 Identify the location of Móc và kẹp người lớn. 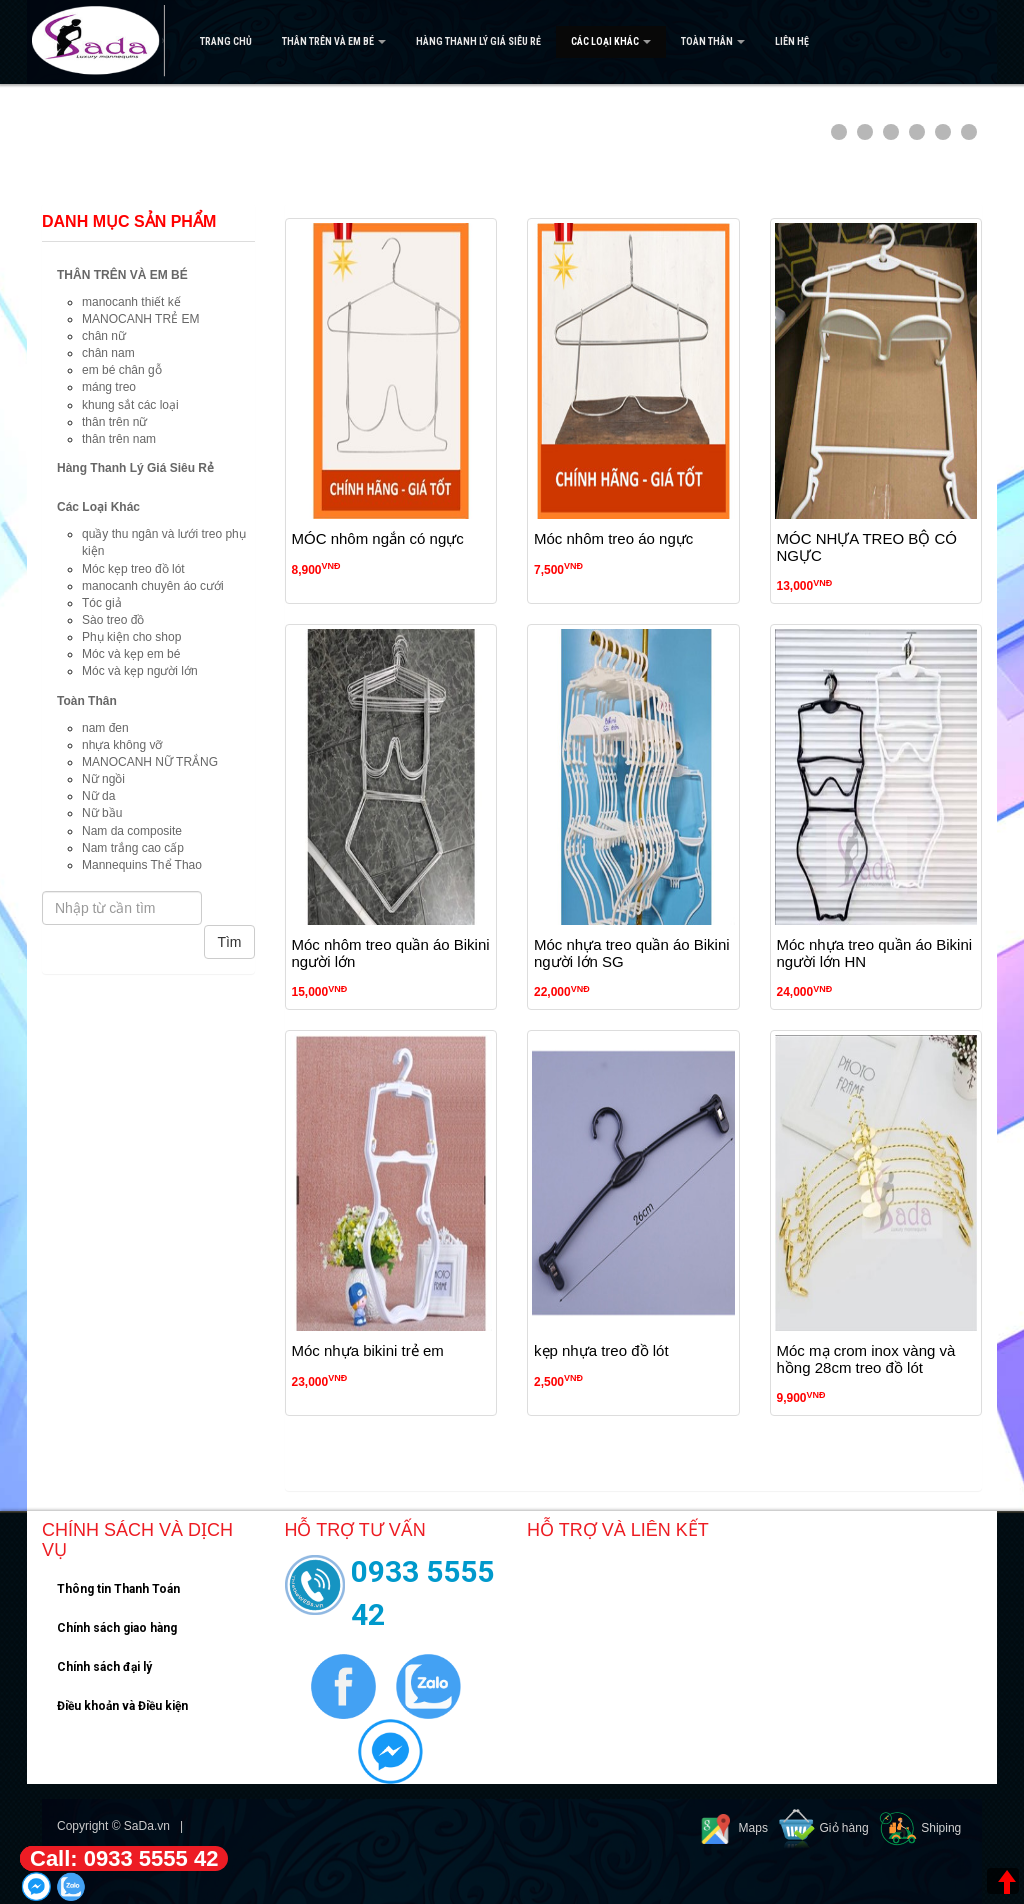
(140, 671).